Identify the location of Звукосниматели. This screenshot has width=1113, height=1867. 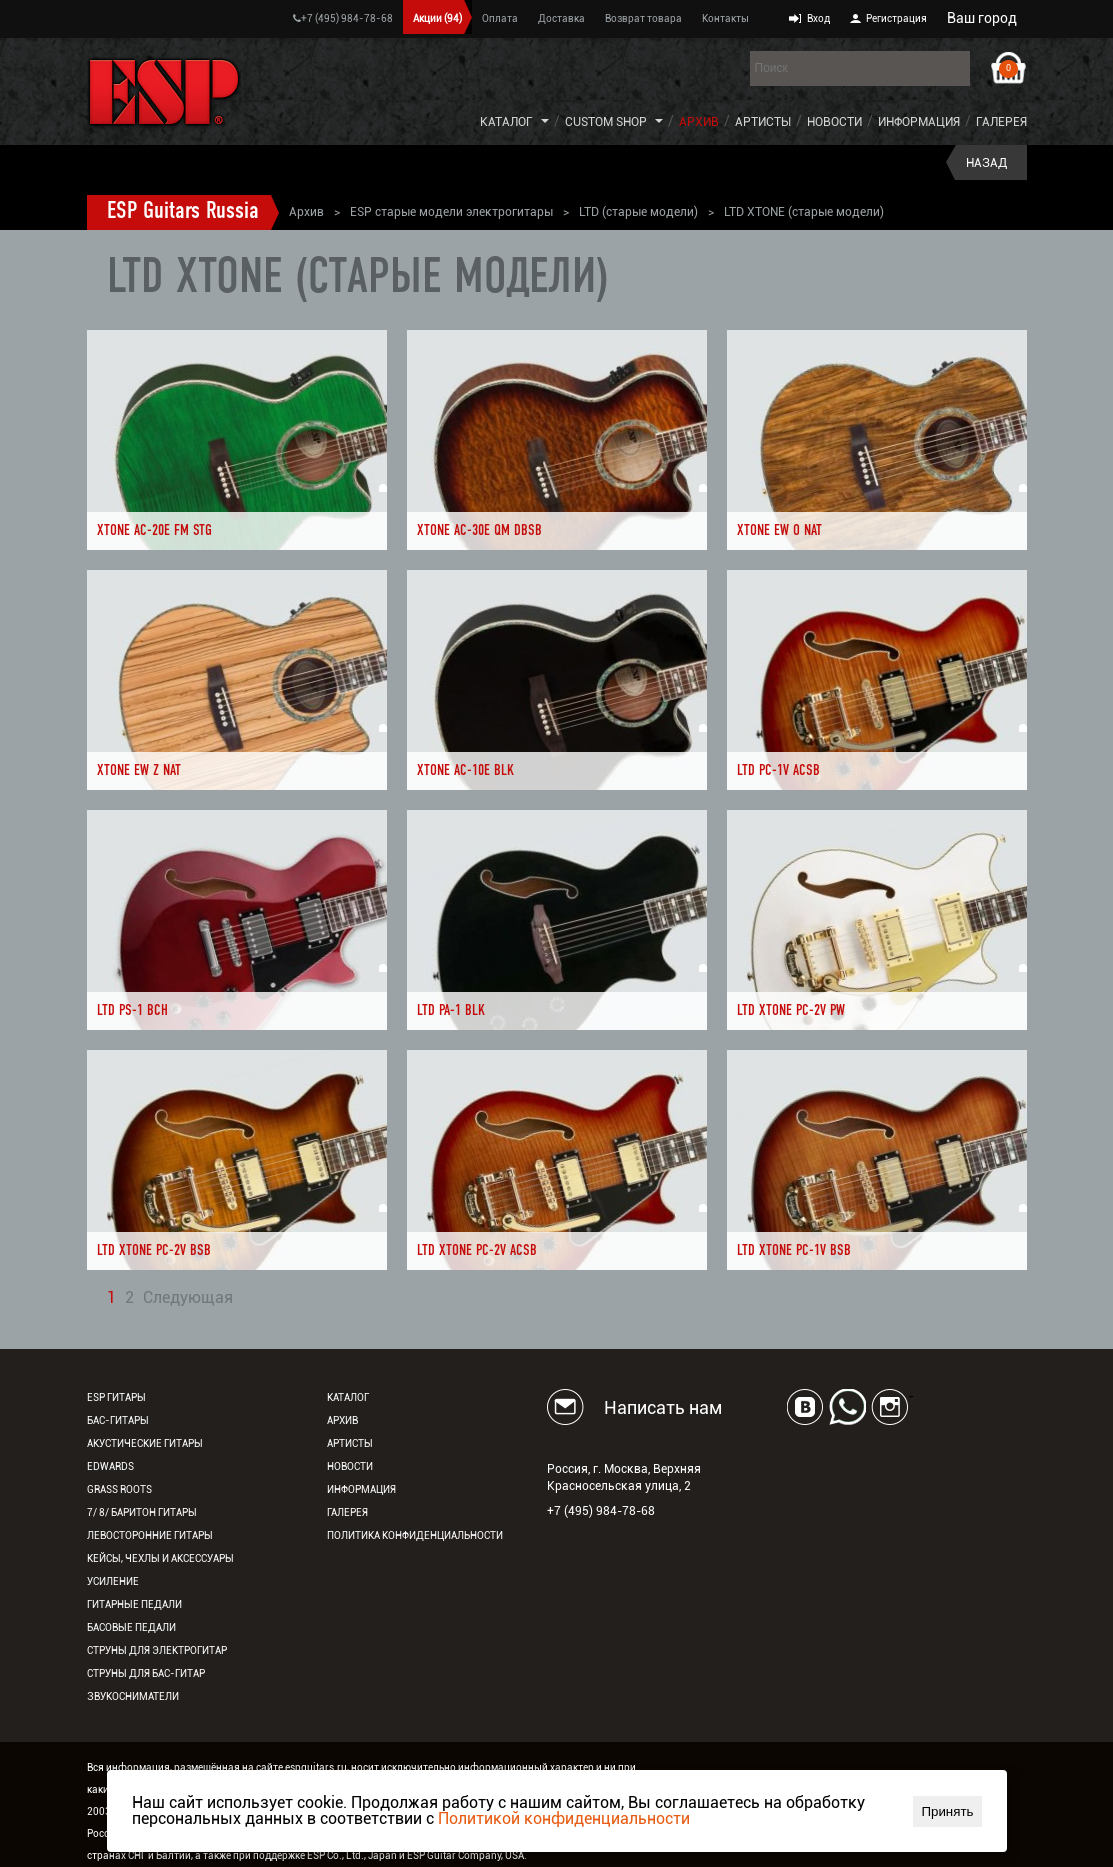
(133, 1696).